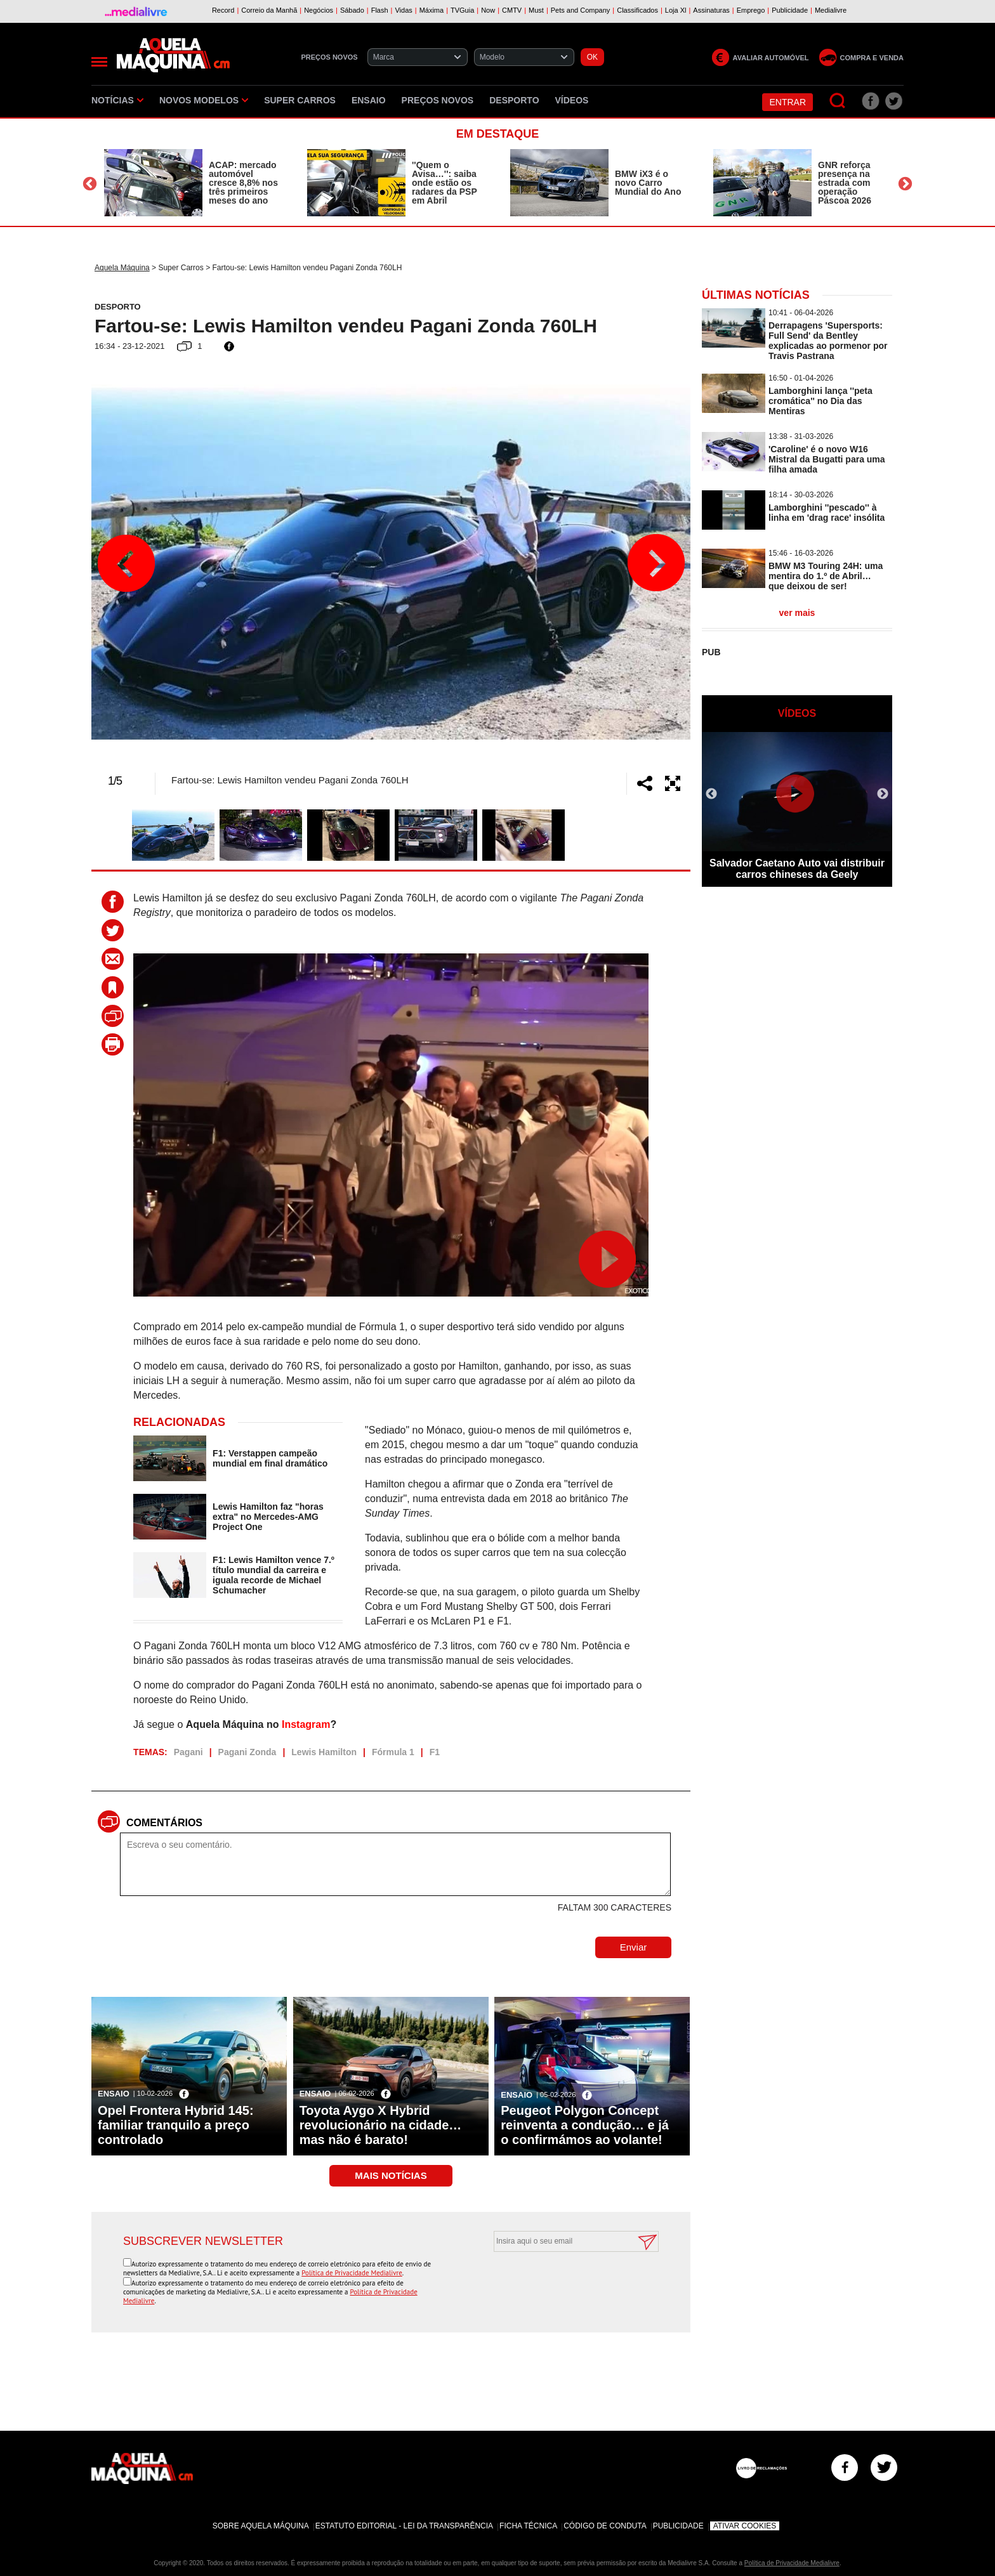 The width and height of the screenshot is (995, 2576). Describe the element at coordinates (306, 1724) in the screenshot. I see `Instagram` at that location.